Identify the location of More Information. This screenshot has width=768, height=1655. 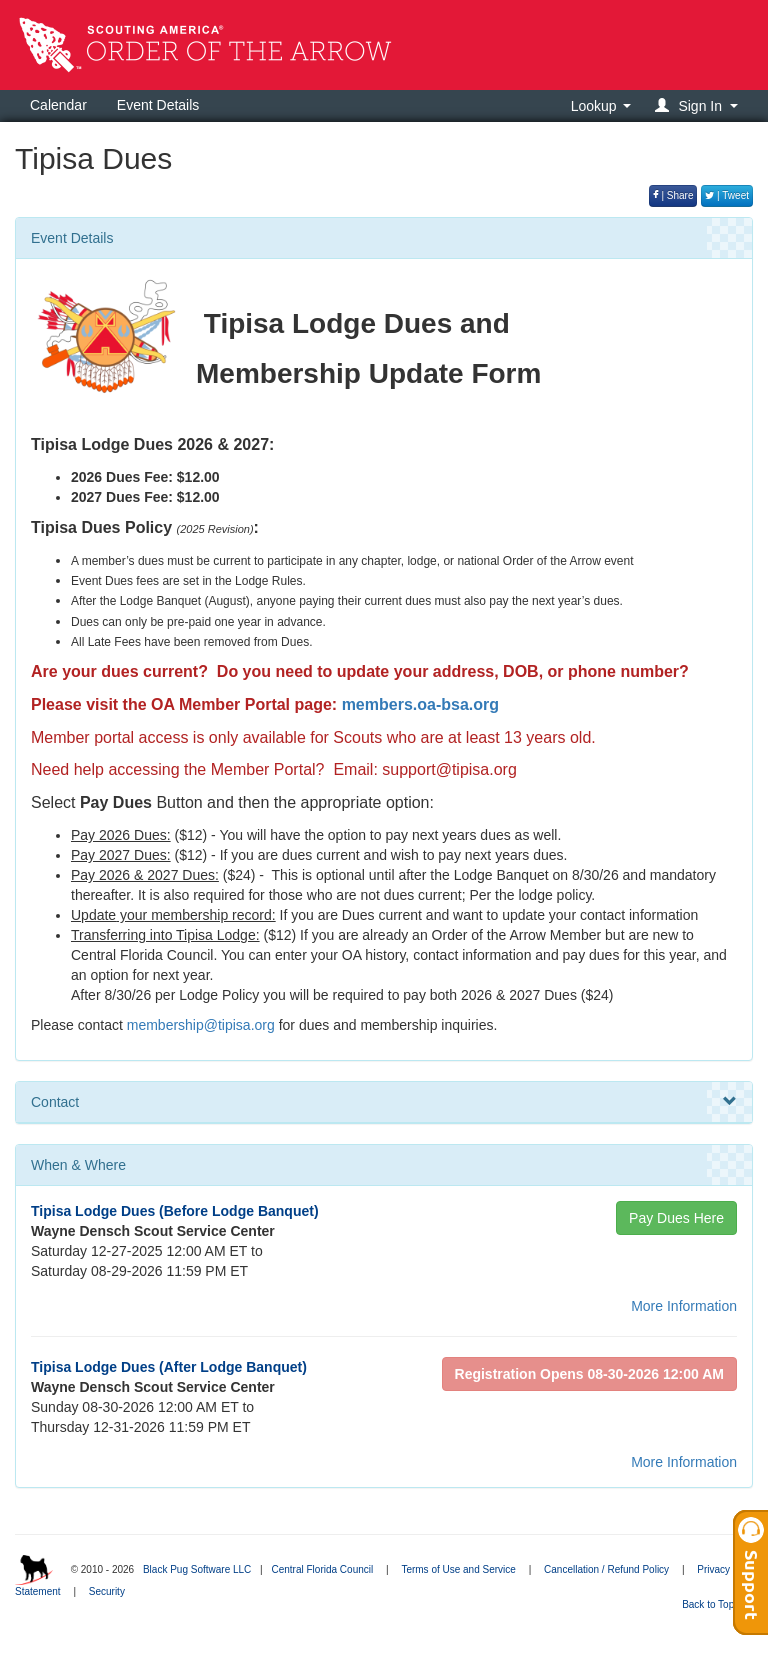
(684, 1306).